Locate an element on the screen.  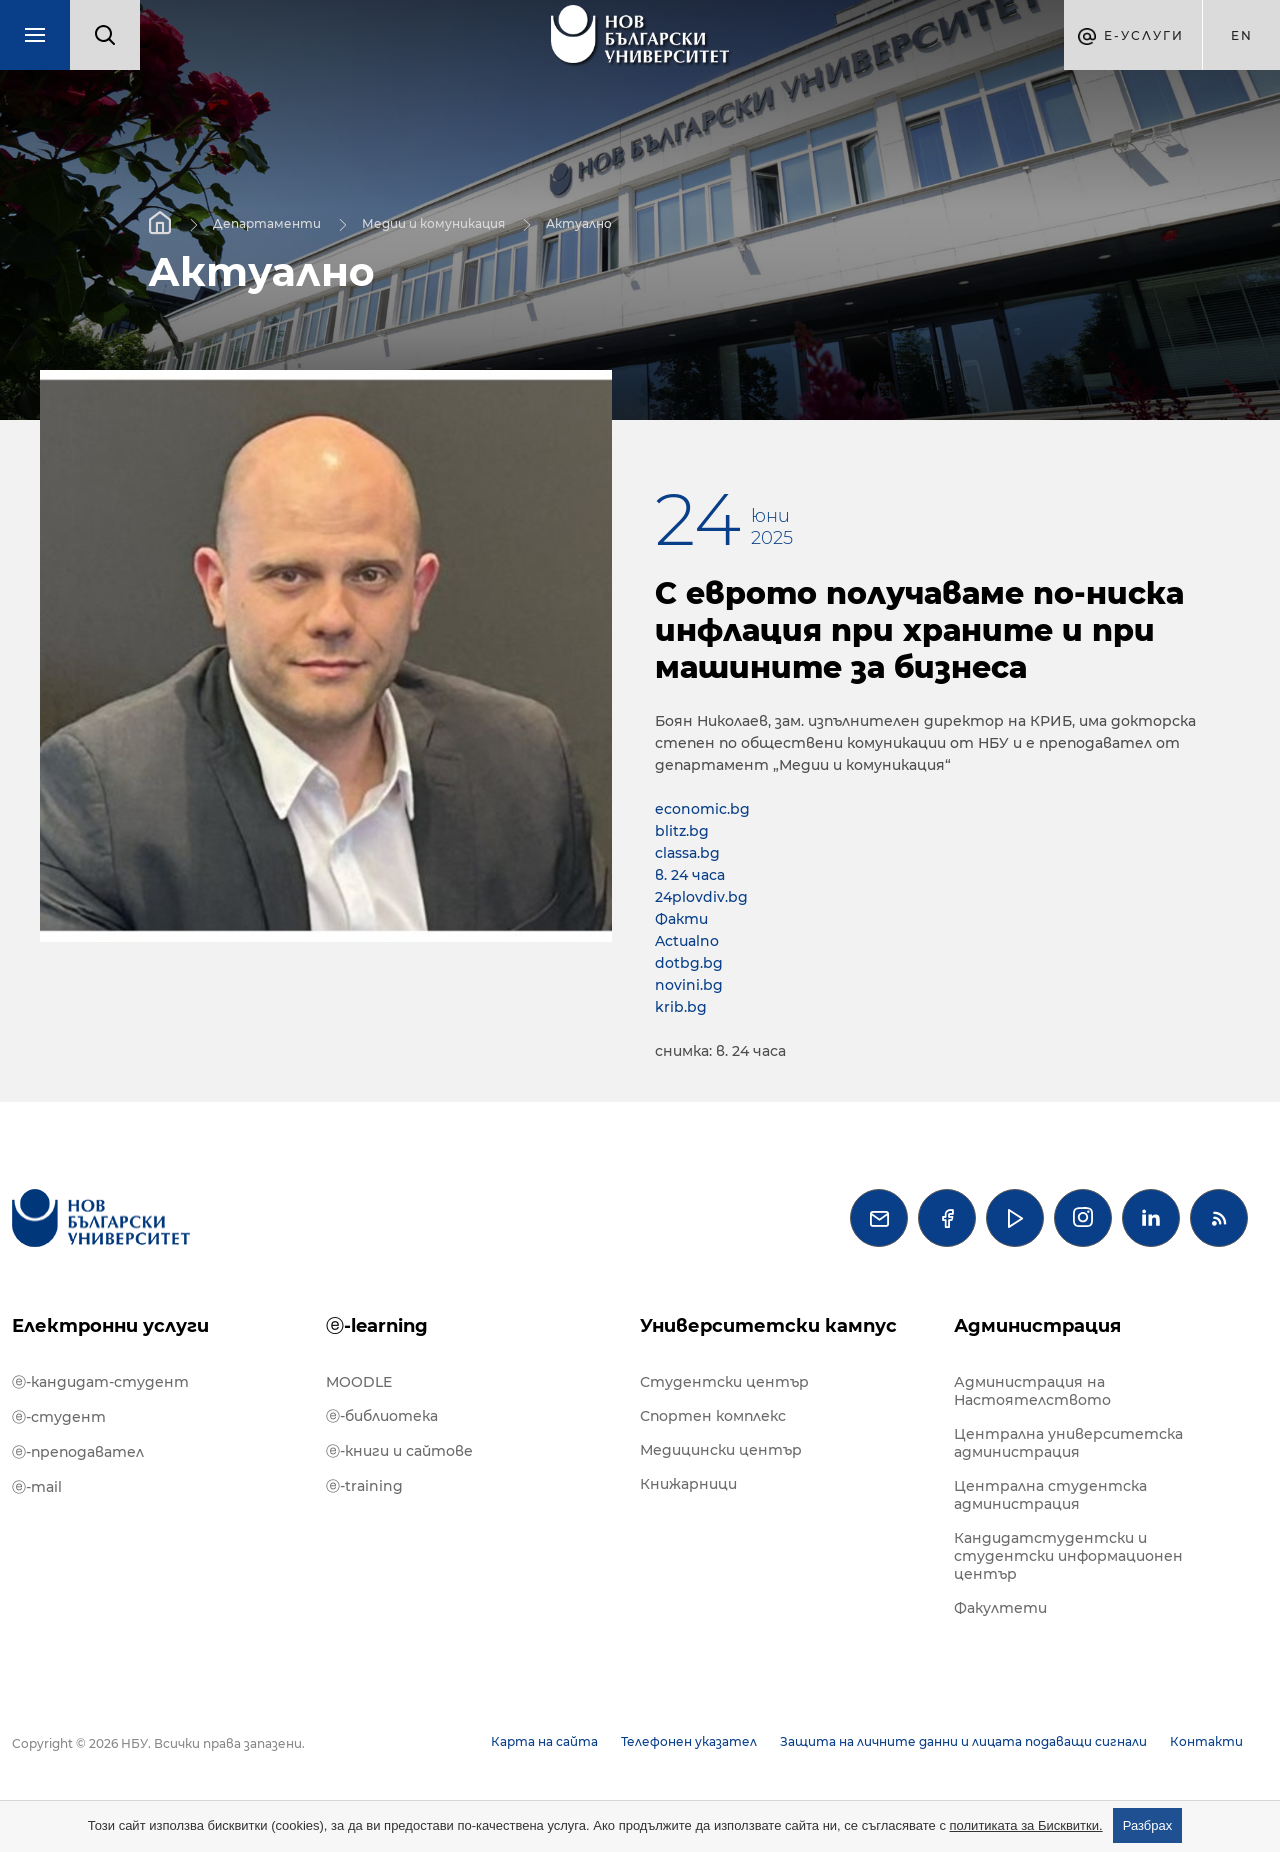
dotbg.bg is located at coordinates (689, 963).